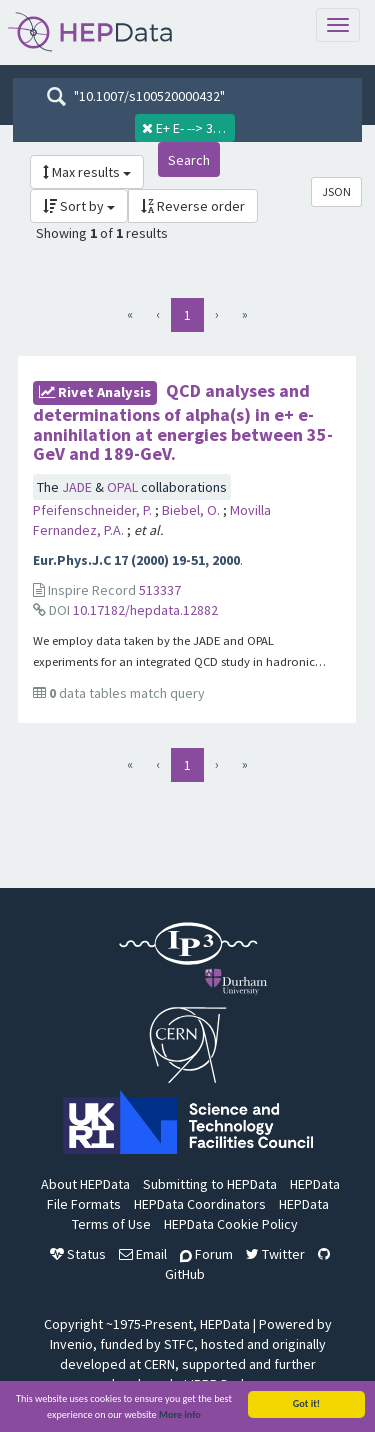 This screenshot has width=375, height=1432. What do you see at coordinates (94, 510) in the screenshot?
I see `Pfeifenschneider, P.` at bounding box center [94, 510].